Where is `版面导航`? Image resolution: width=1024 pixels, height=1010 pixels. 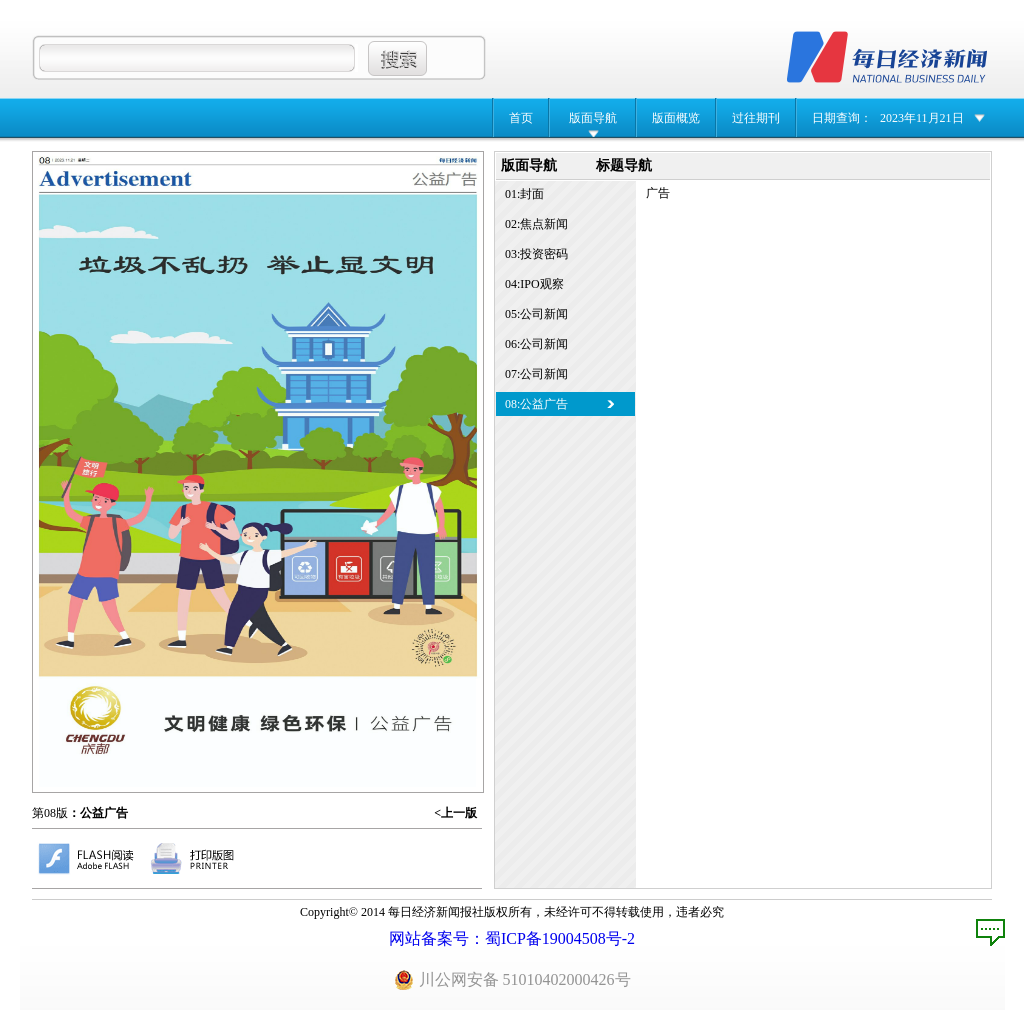 版面导航 is located at coordinates (593, 118).